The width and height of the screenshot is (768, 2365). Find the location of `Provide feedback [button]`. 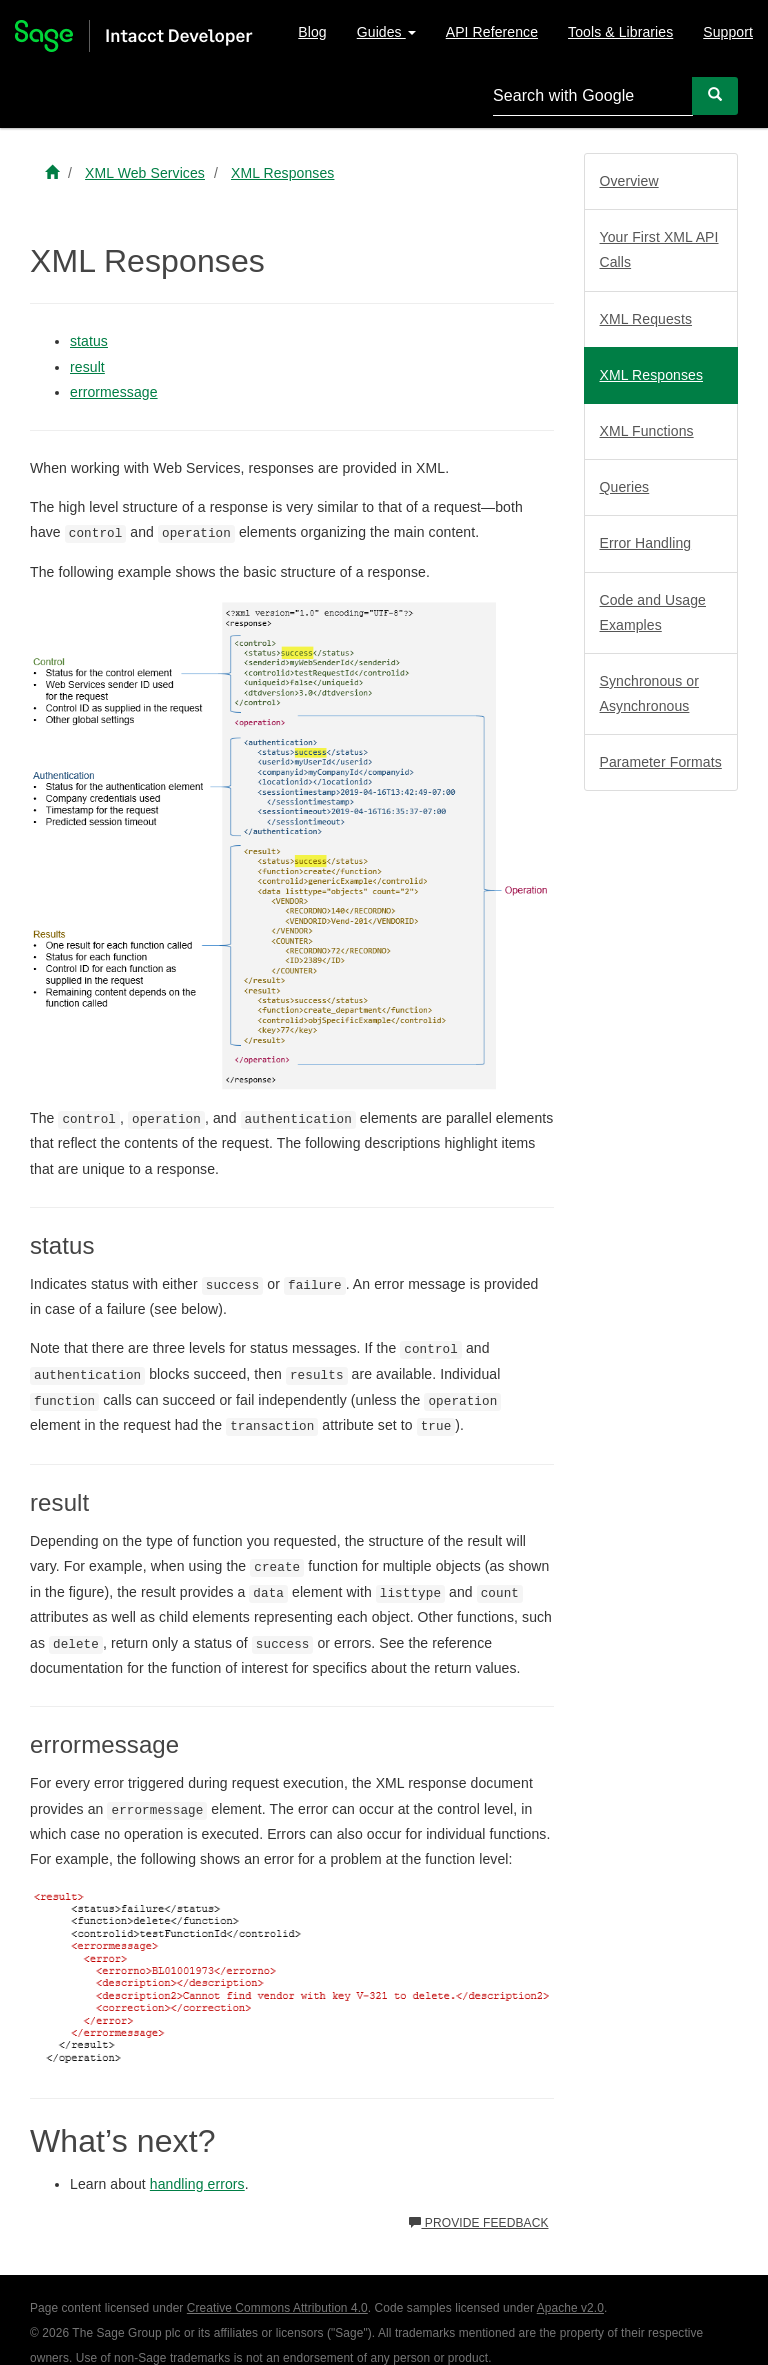

Provide feedback [button] is located at coordinates (478, 2223).